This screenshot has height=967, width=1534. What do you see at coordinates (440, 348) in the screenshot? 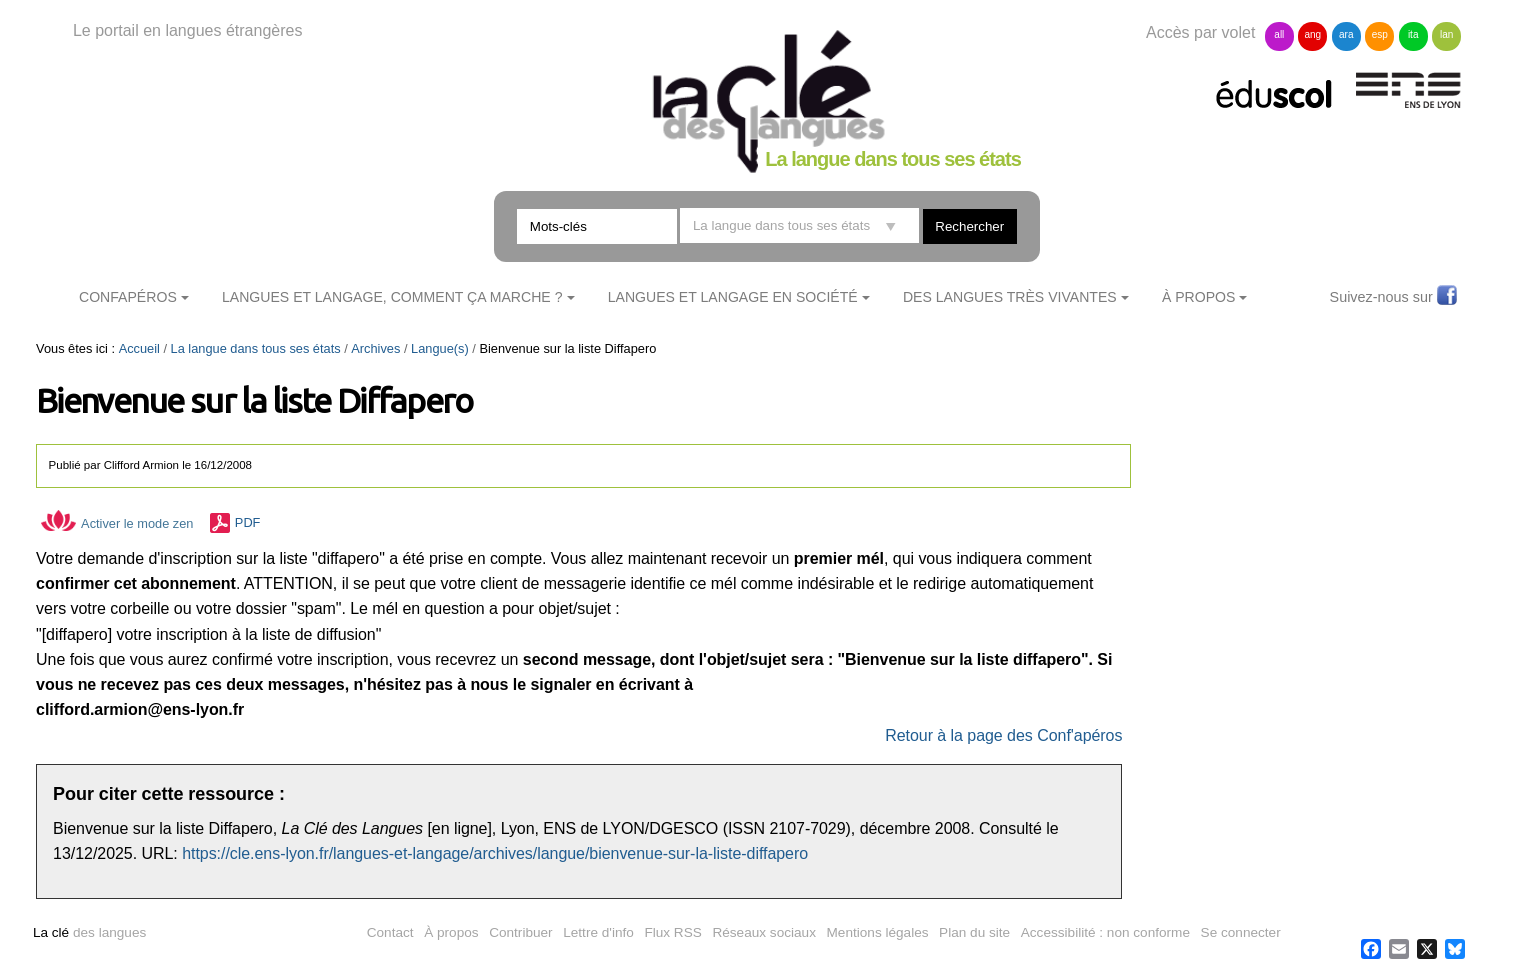
I see `Langue(s)` at bounding box center [440, 348].